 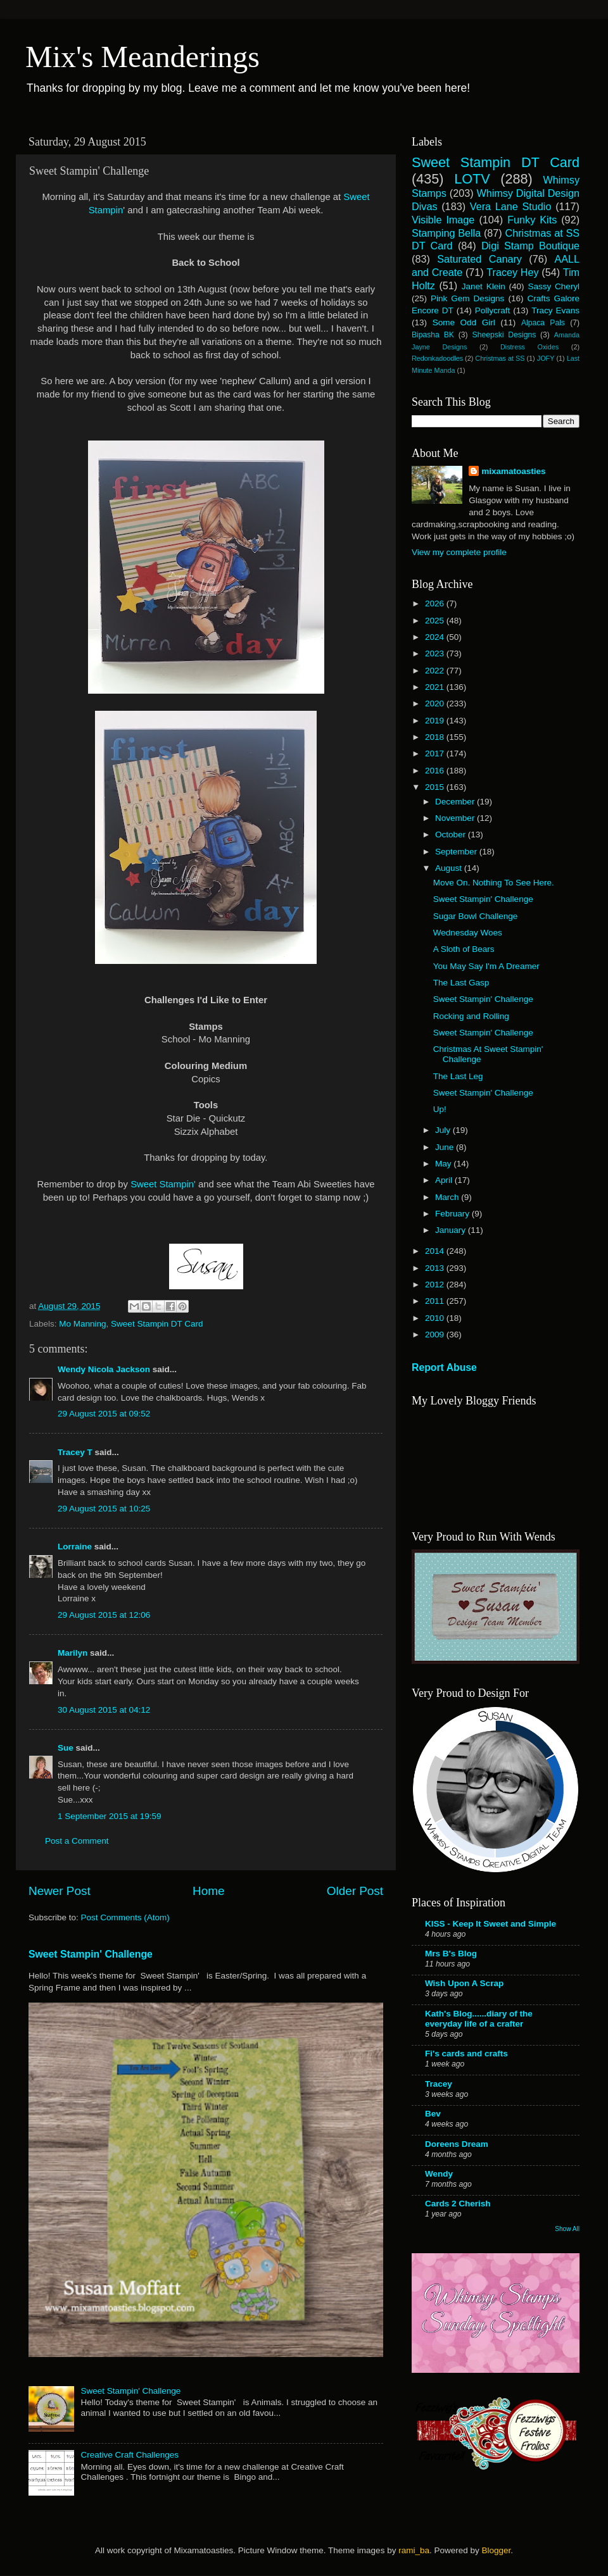 I want to click on August, so click(x=449, y=868).